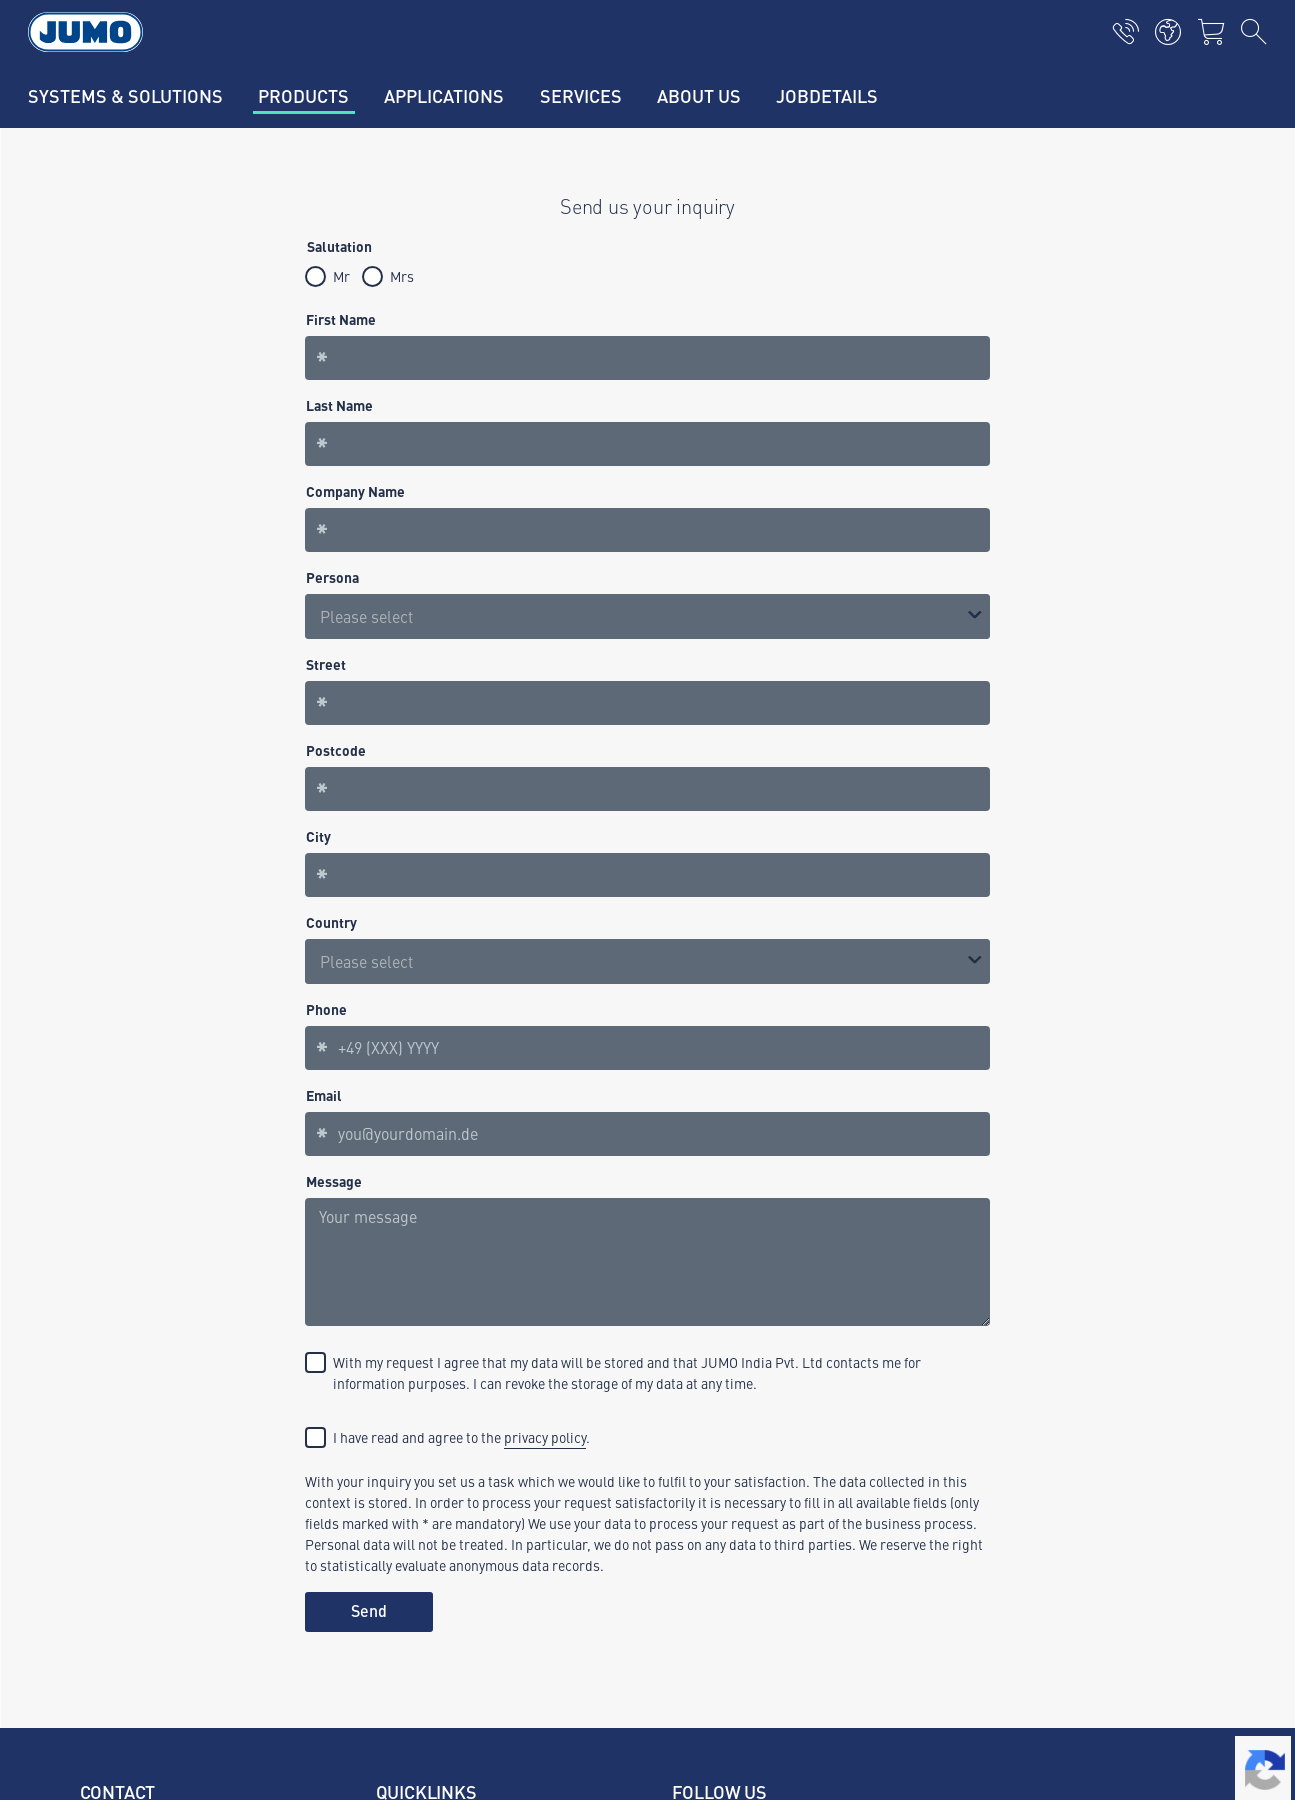 The width and height of the screenshot is (1295, 1800). Describe the element at coordinates (648, 961) in the screenshot. I see `[combobox]` at that location.